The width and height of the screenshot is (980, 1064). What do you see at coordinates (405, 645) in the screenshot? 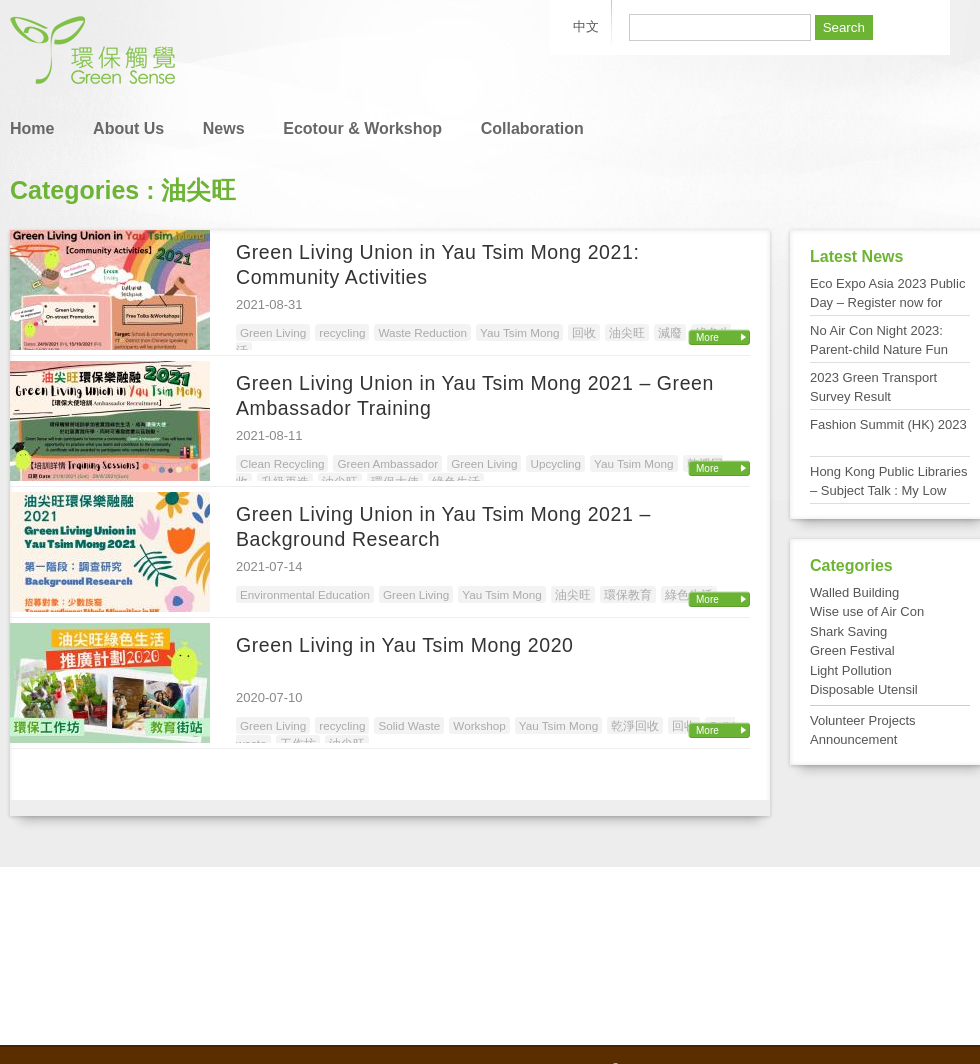
I see `Green Living in Yau Tsim Mong 2020` at bounding box center [405, 645].